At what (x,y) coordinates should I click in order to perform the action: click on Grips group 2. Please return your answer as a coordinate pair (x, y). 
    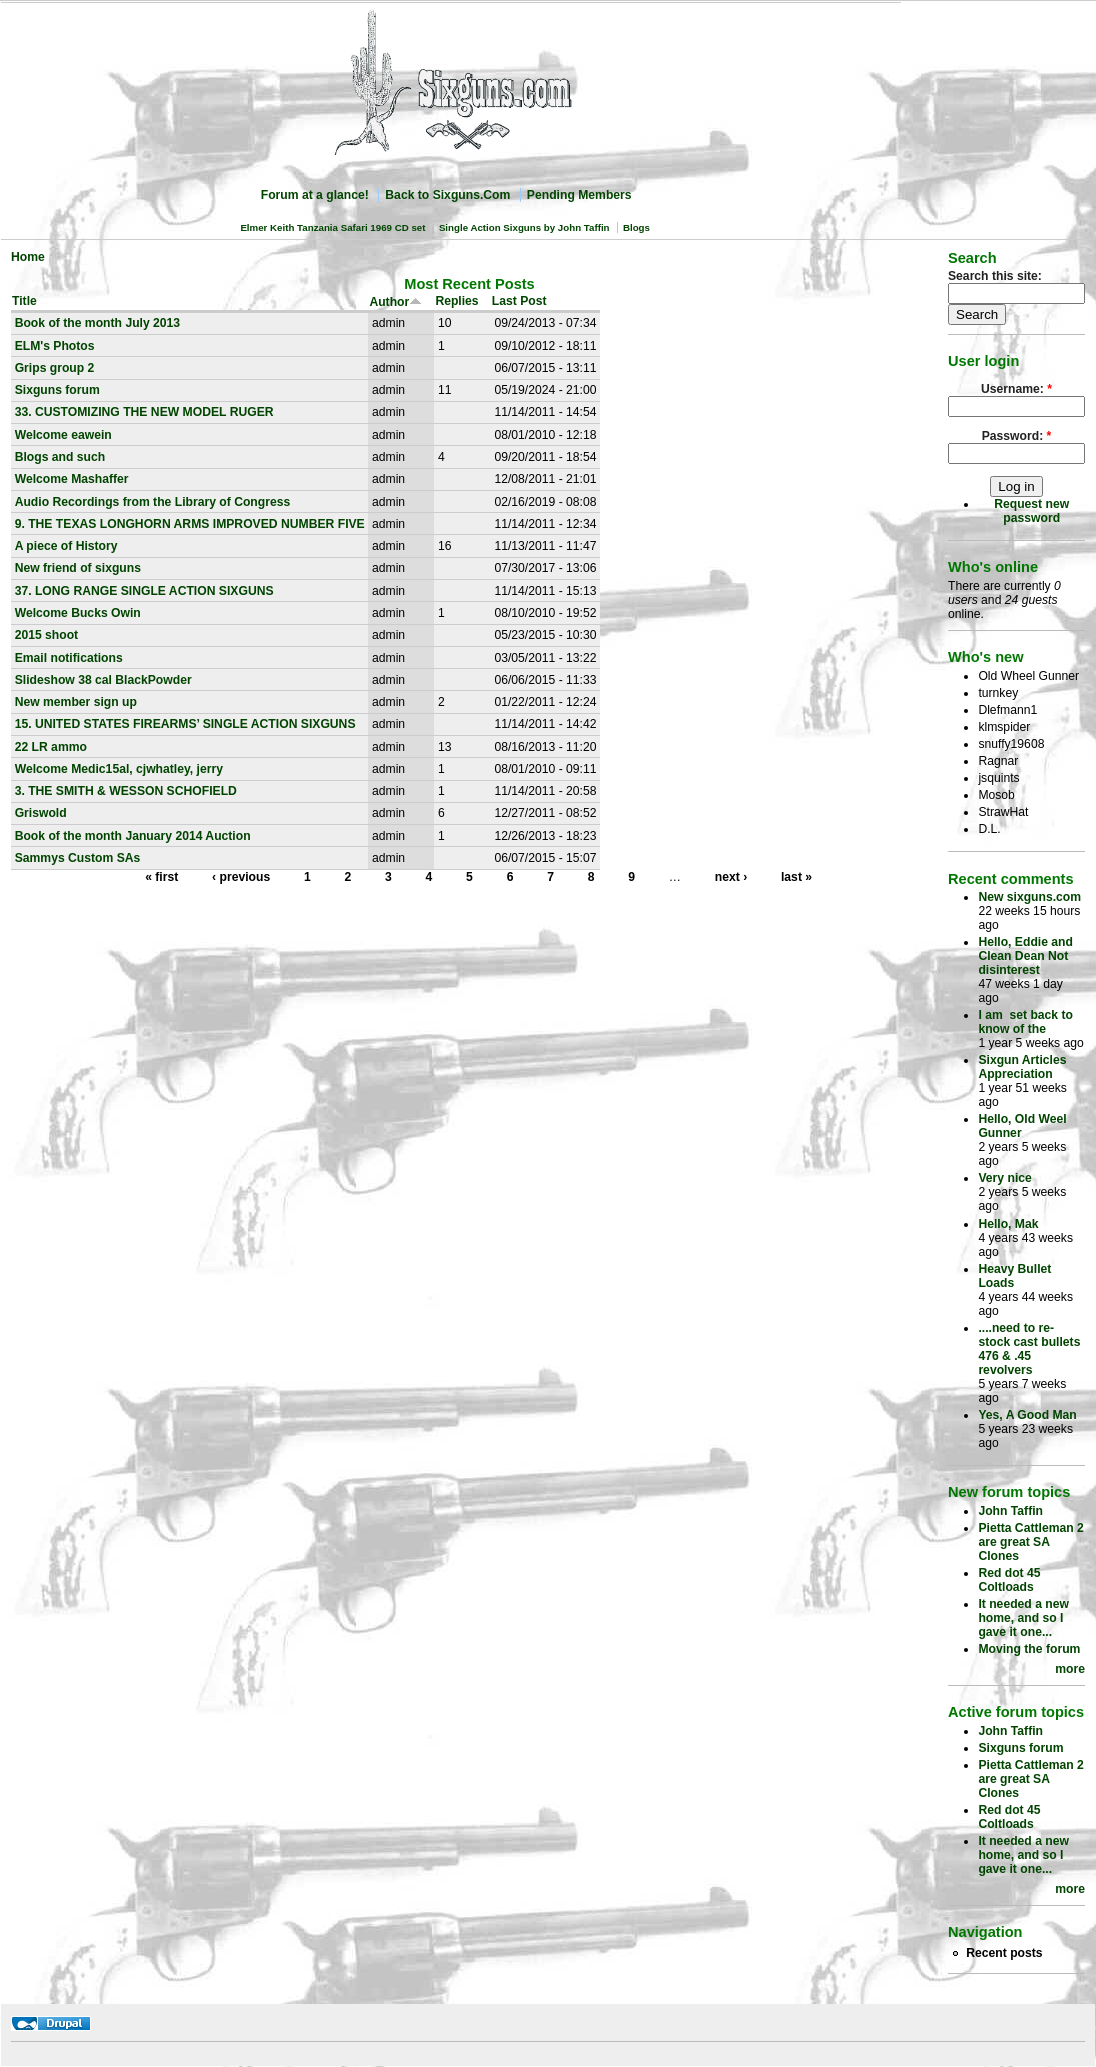
    Looking at the image, I should click on (55, 368).